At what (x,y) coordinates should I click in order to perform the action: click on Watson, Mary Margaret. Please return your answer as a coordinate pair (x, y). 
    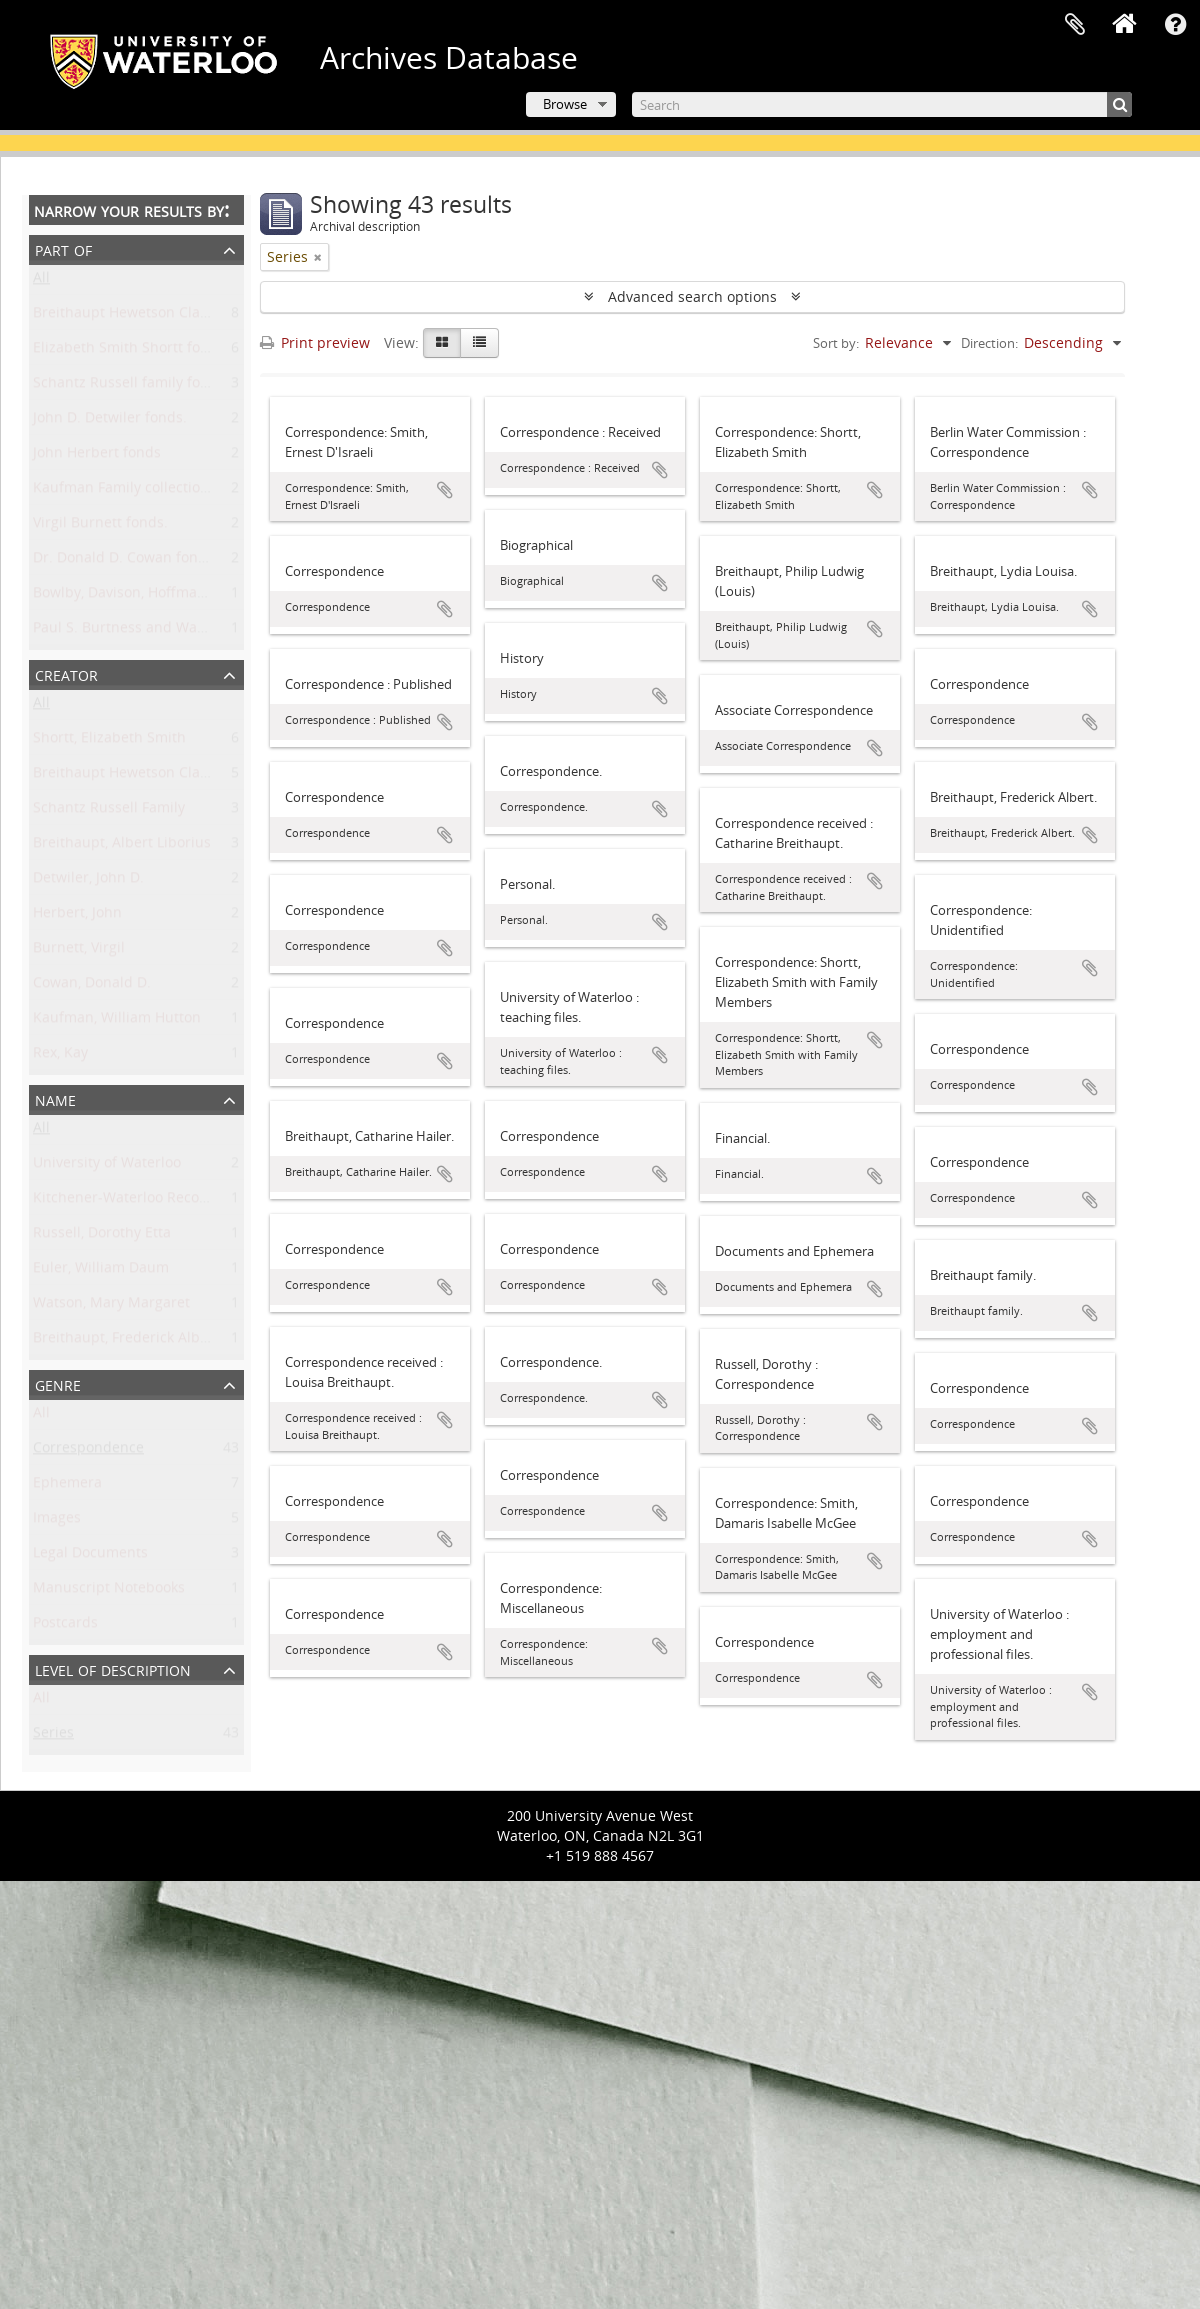
    Looking at the image, I should click on (111, 1306).